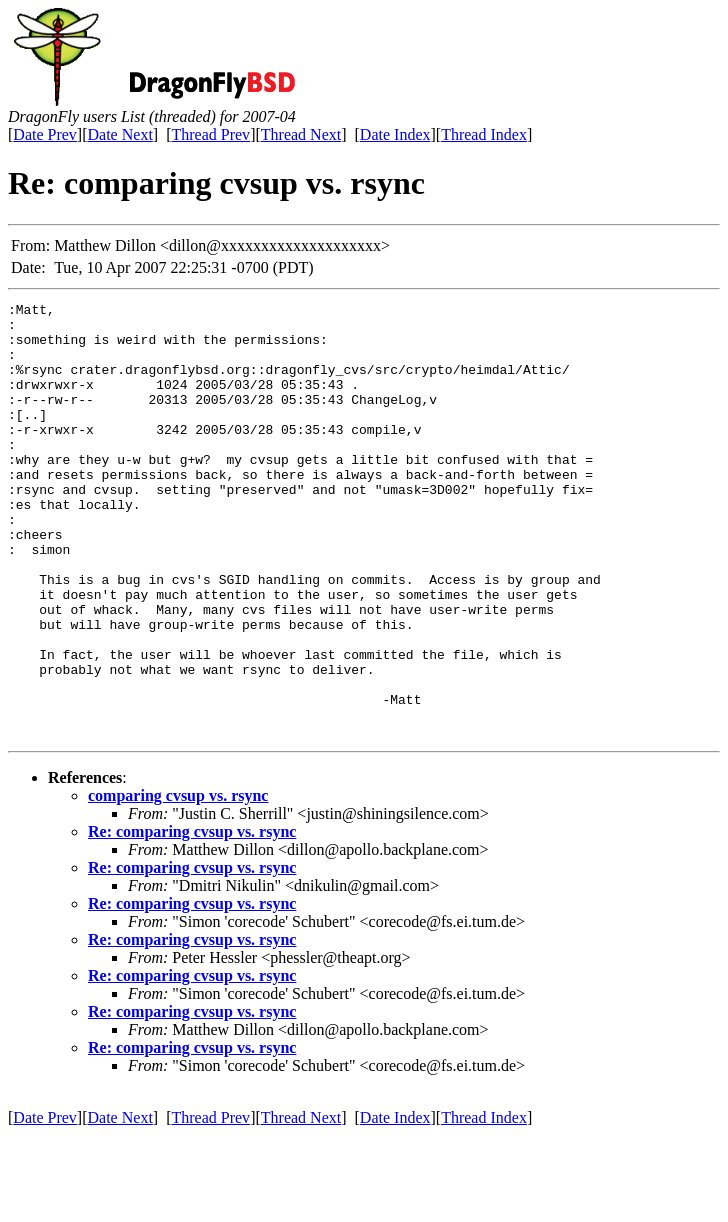 The image size is (728, 1222). What do you see at coordinates (484, 134) in the screenshot?
I see `Thread Index` at bounding box center [484, 134].